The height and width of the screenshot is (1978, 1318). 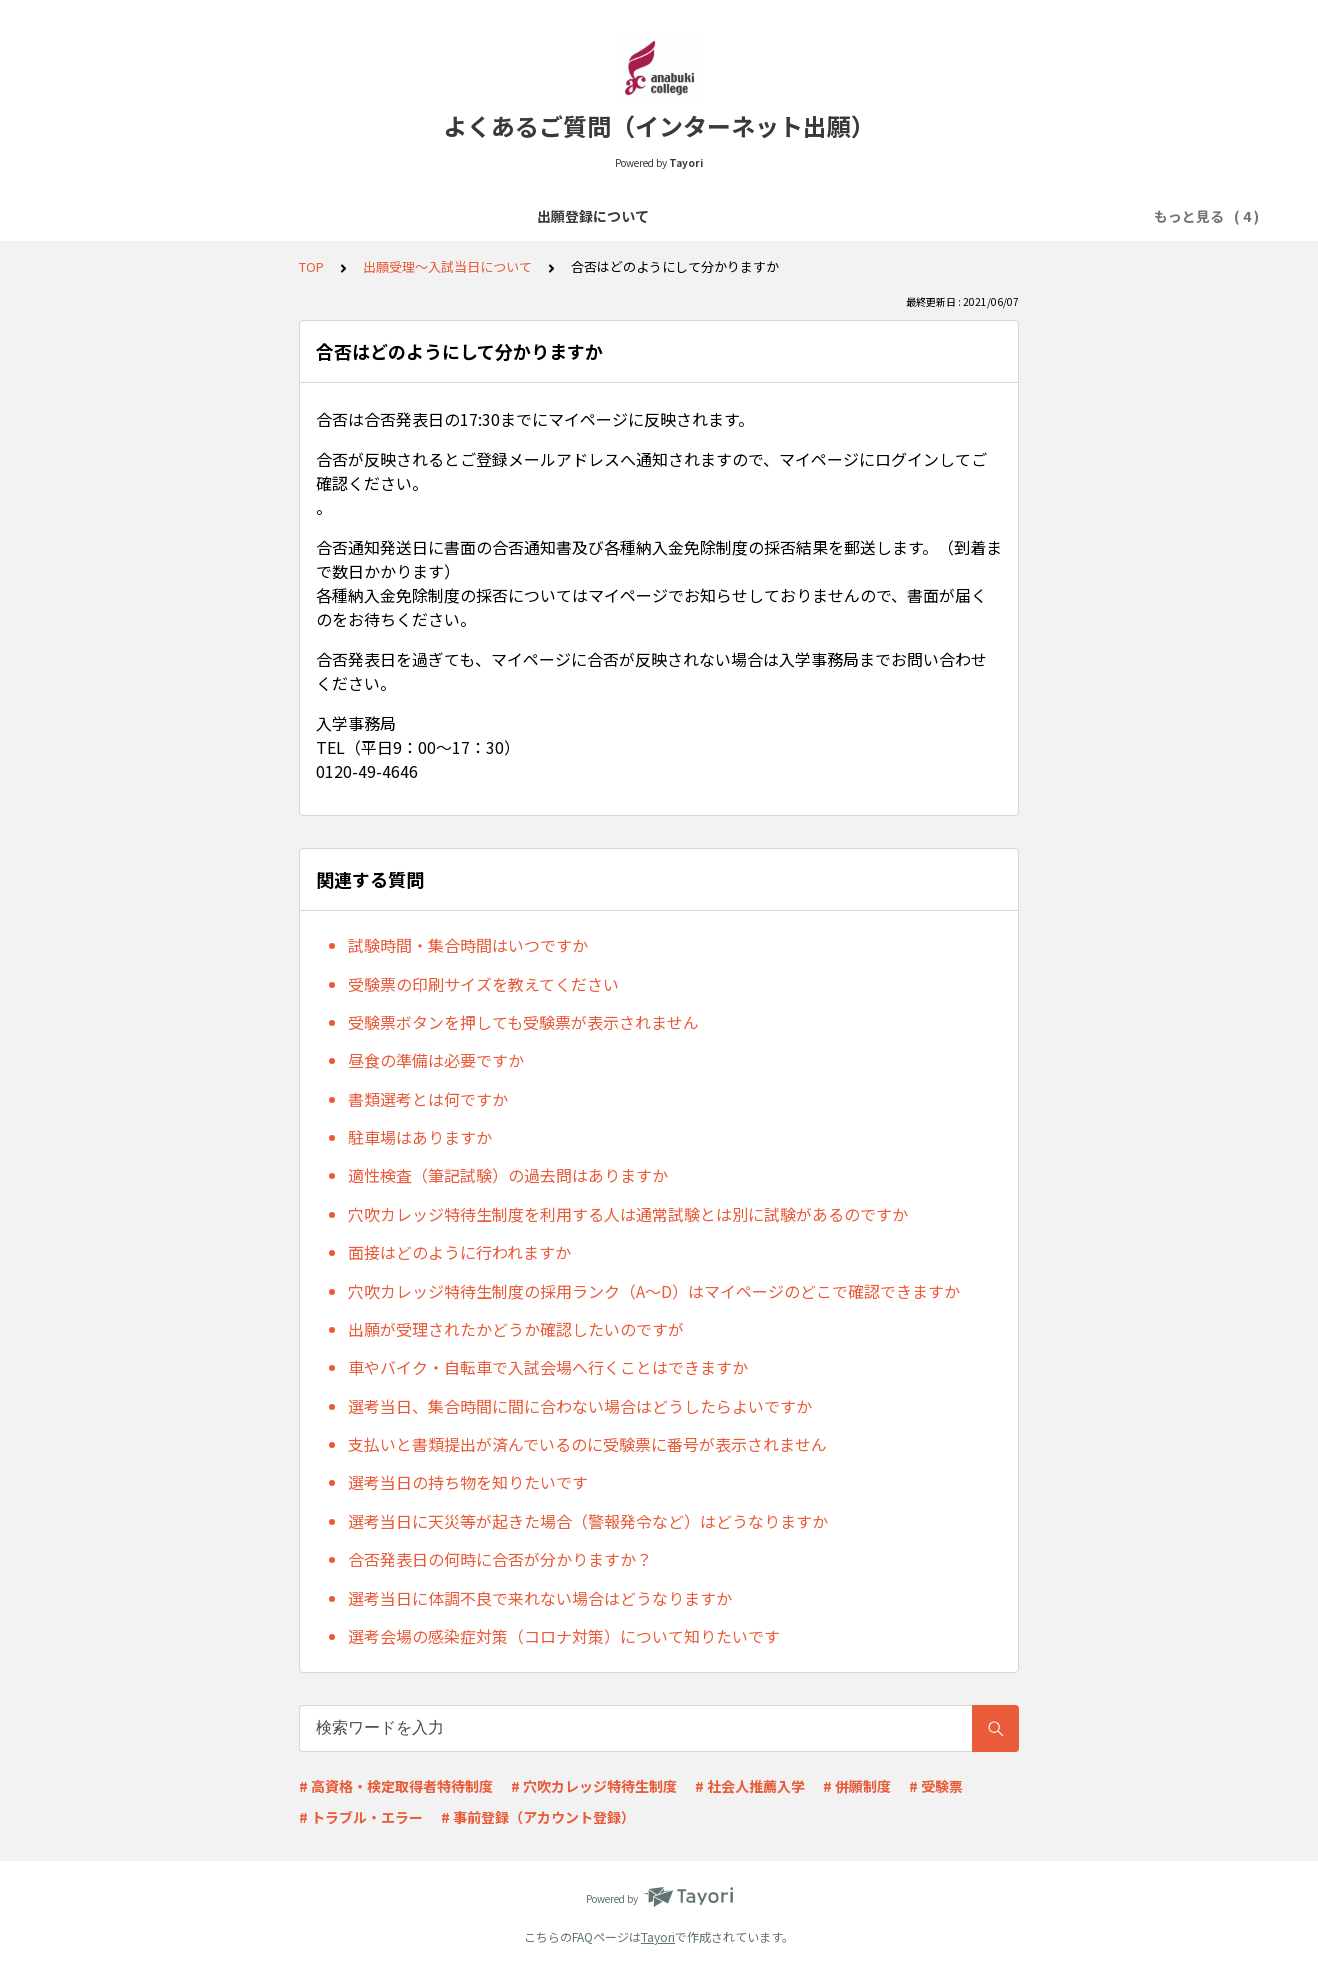 What do you see at coordinates (588, 1521) in the screenshot?
I see `選考当日に天災等が起きた場合（警報発令など）はどうなりますか` at bounding box center [588, 1521].